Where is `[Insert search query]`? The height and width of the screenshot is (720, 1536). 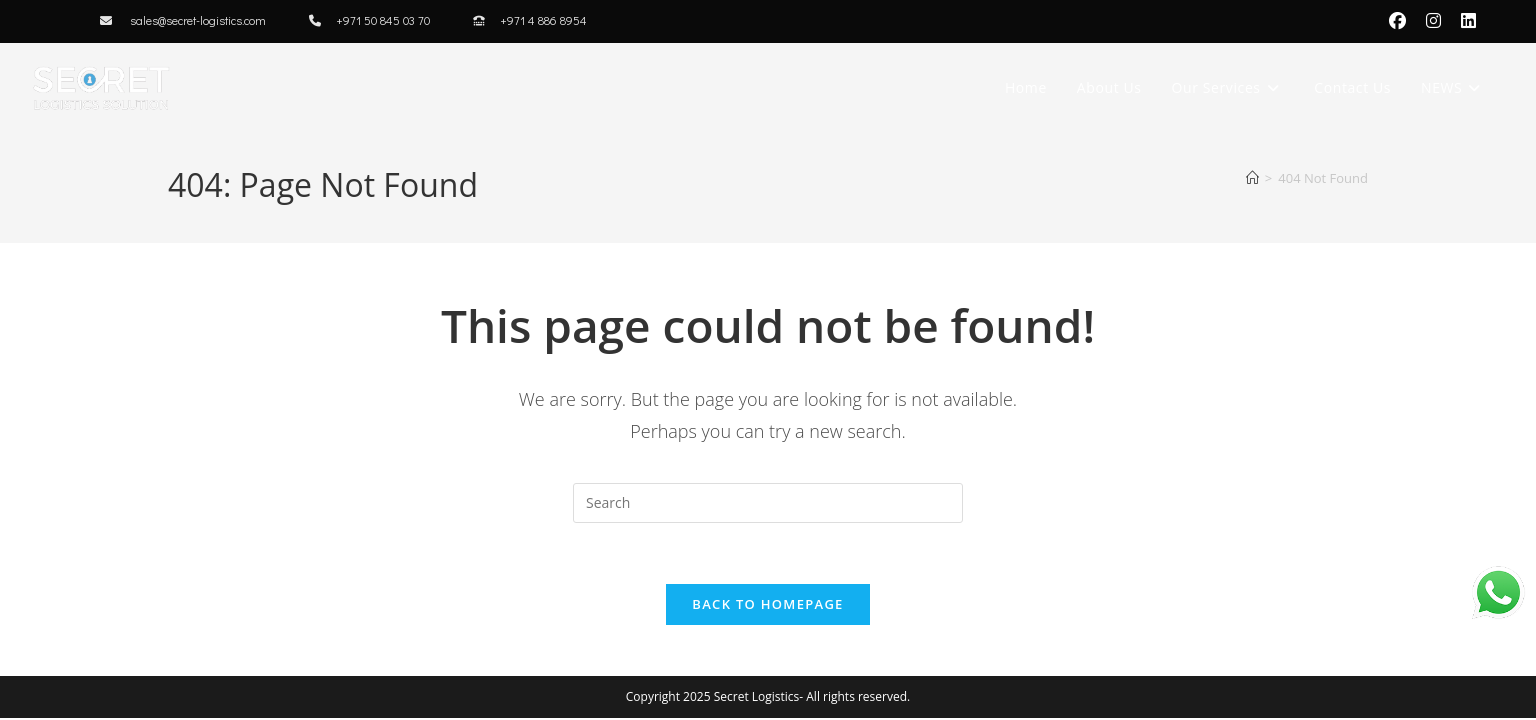 [Insert search query] is located at coordinates (768, 503).